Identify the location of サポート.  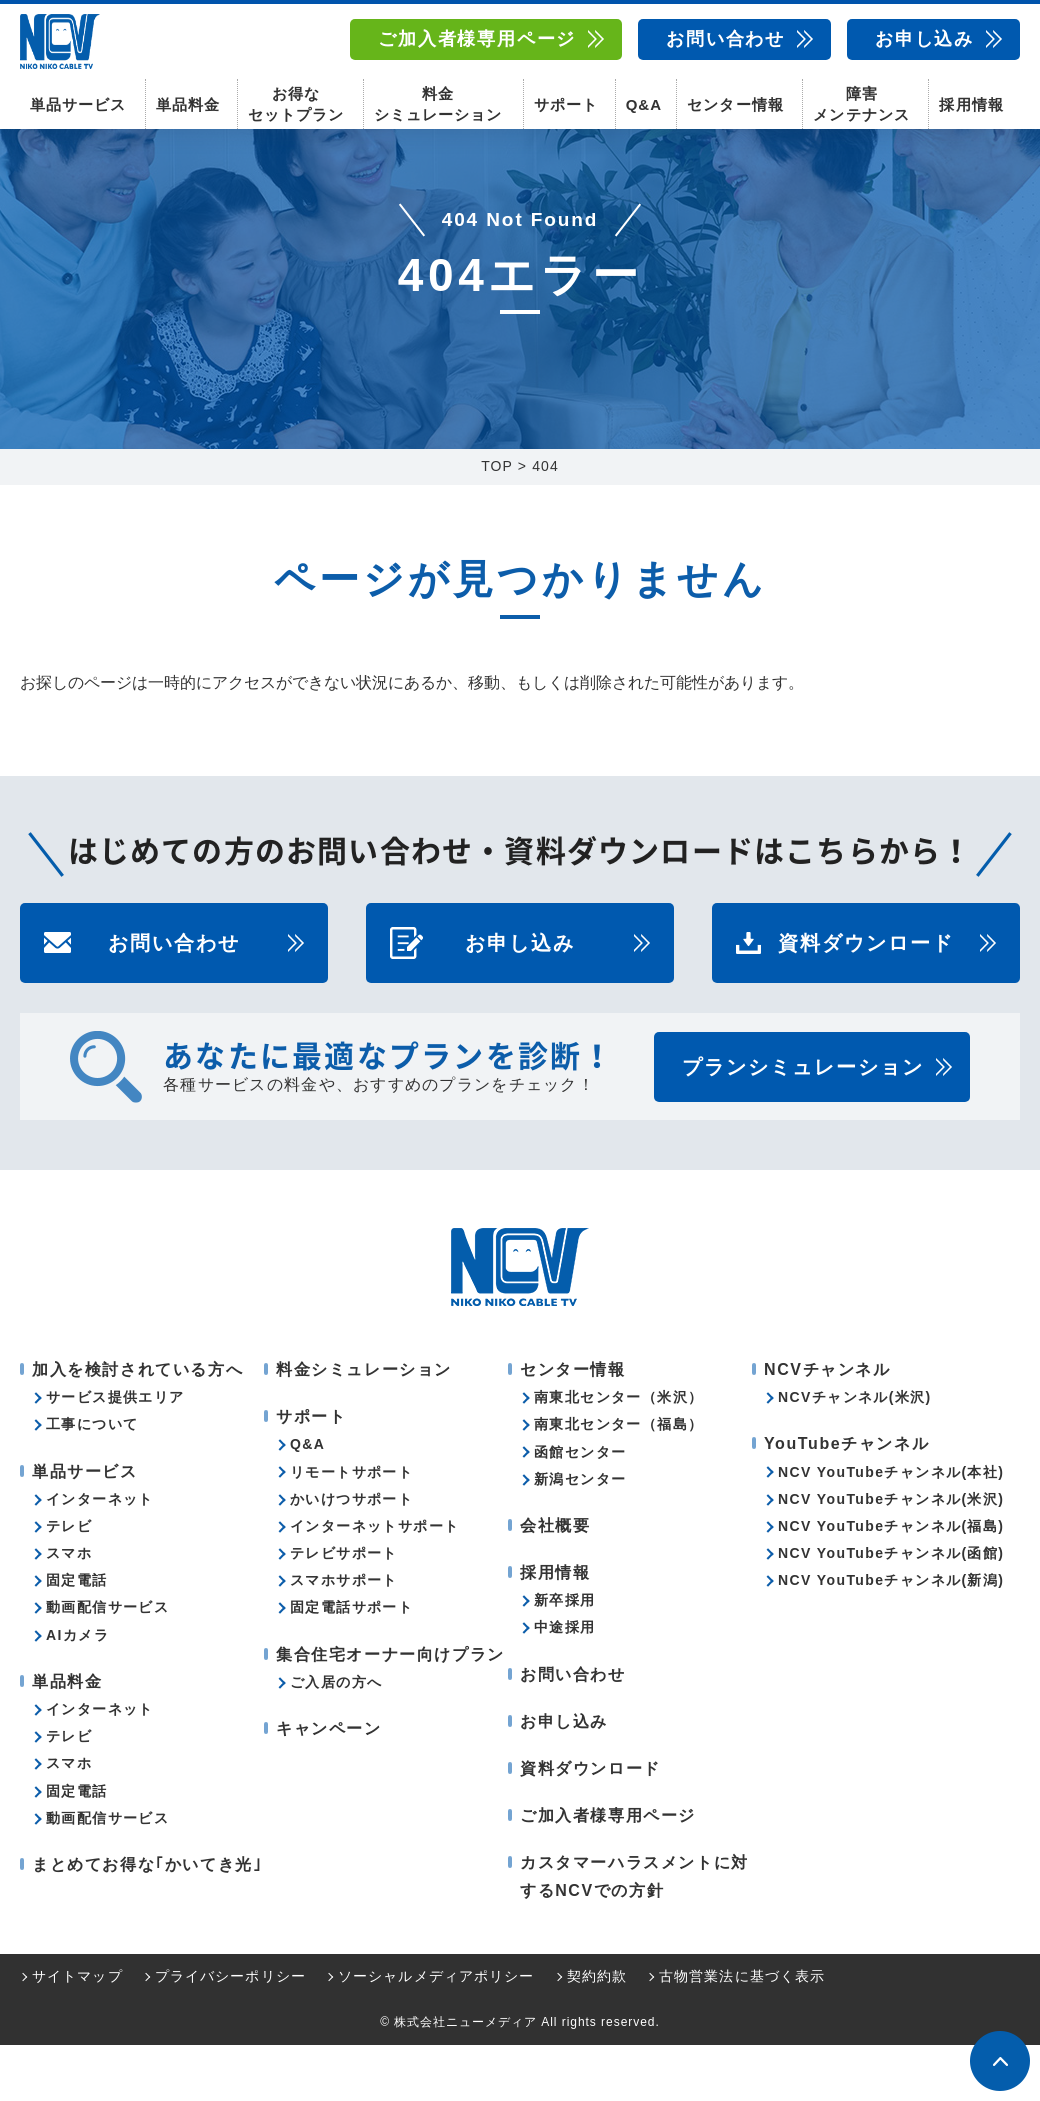
(566, 100).